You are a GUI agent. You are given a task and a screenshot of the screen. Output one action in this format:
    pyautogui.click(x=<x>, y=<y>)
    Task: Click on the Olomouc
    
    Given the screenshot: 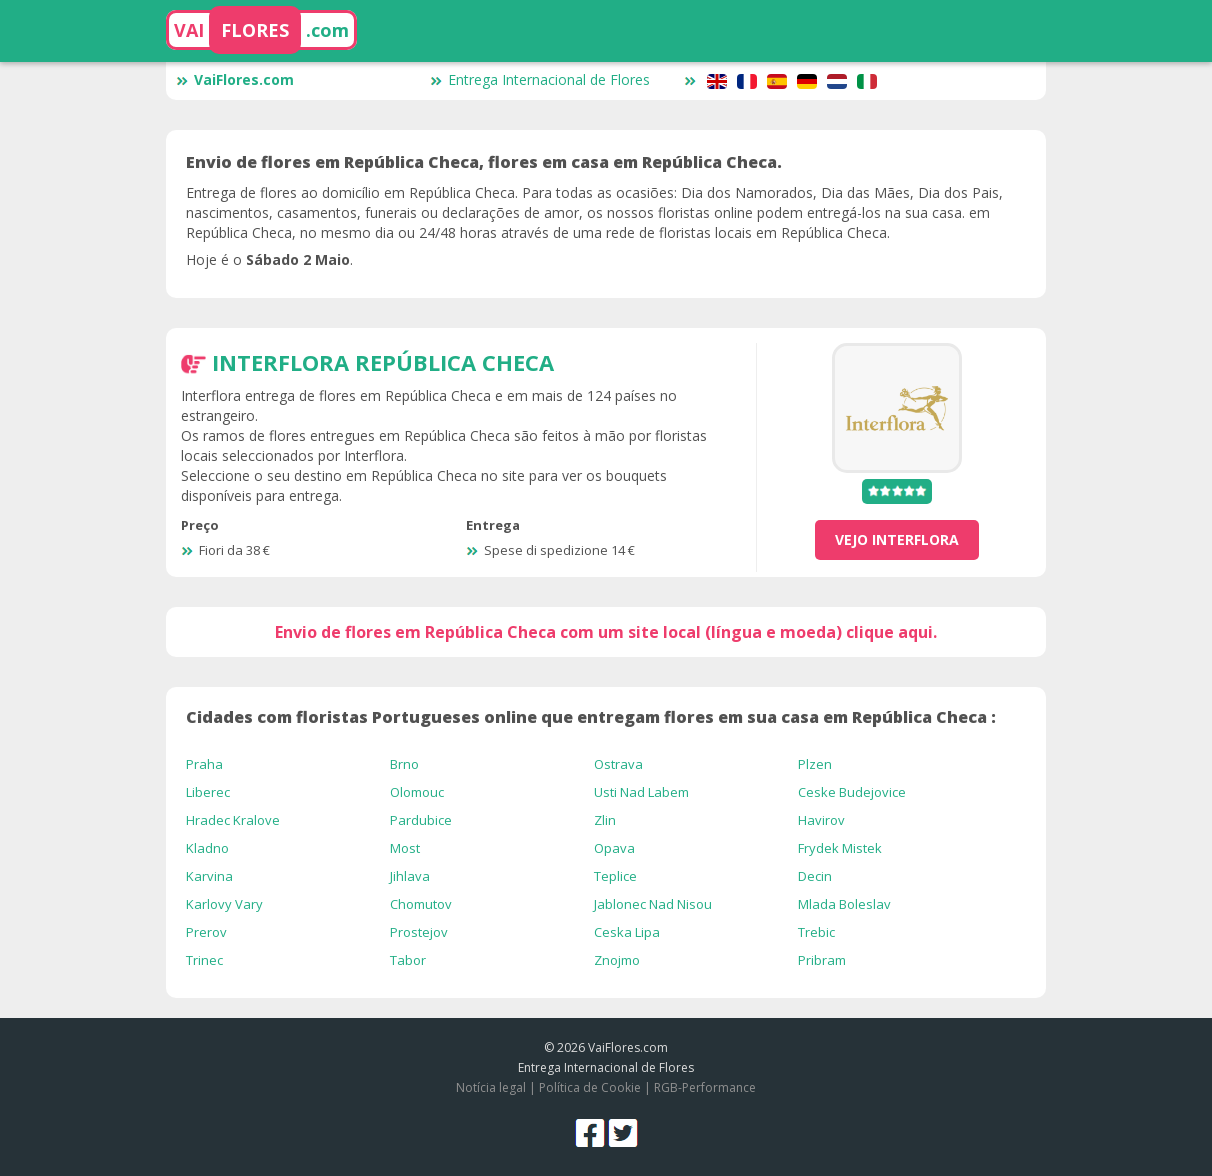 What is the action you would take?
    pyautogui.click(x=417, y=792)
    